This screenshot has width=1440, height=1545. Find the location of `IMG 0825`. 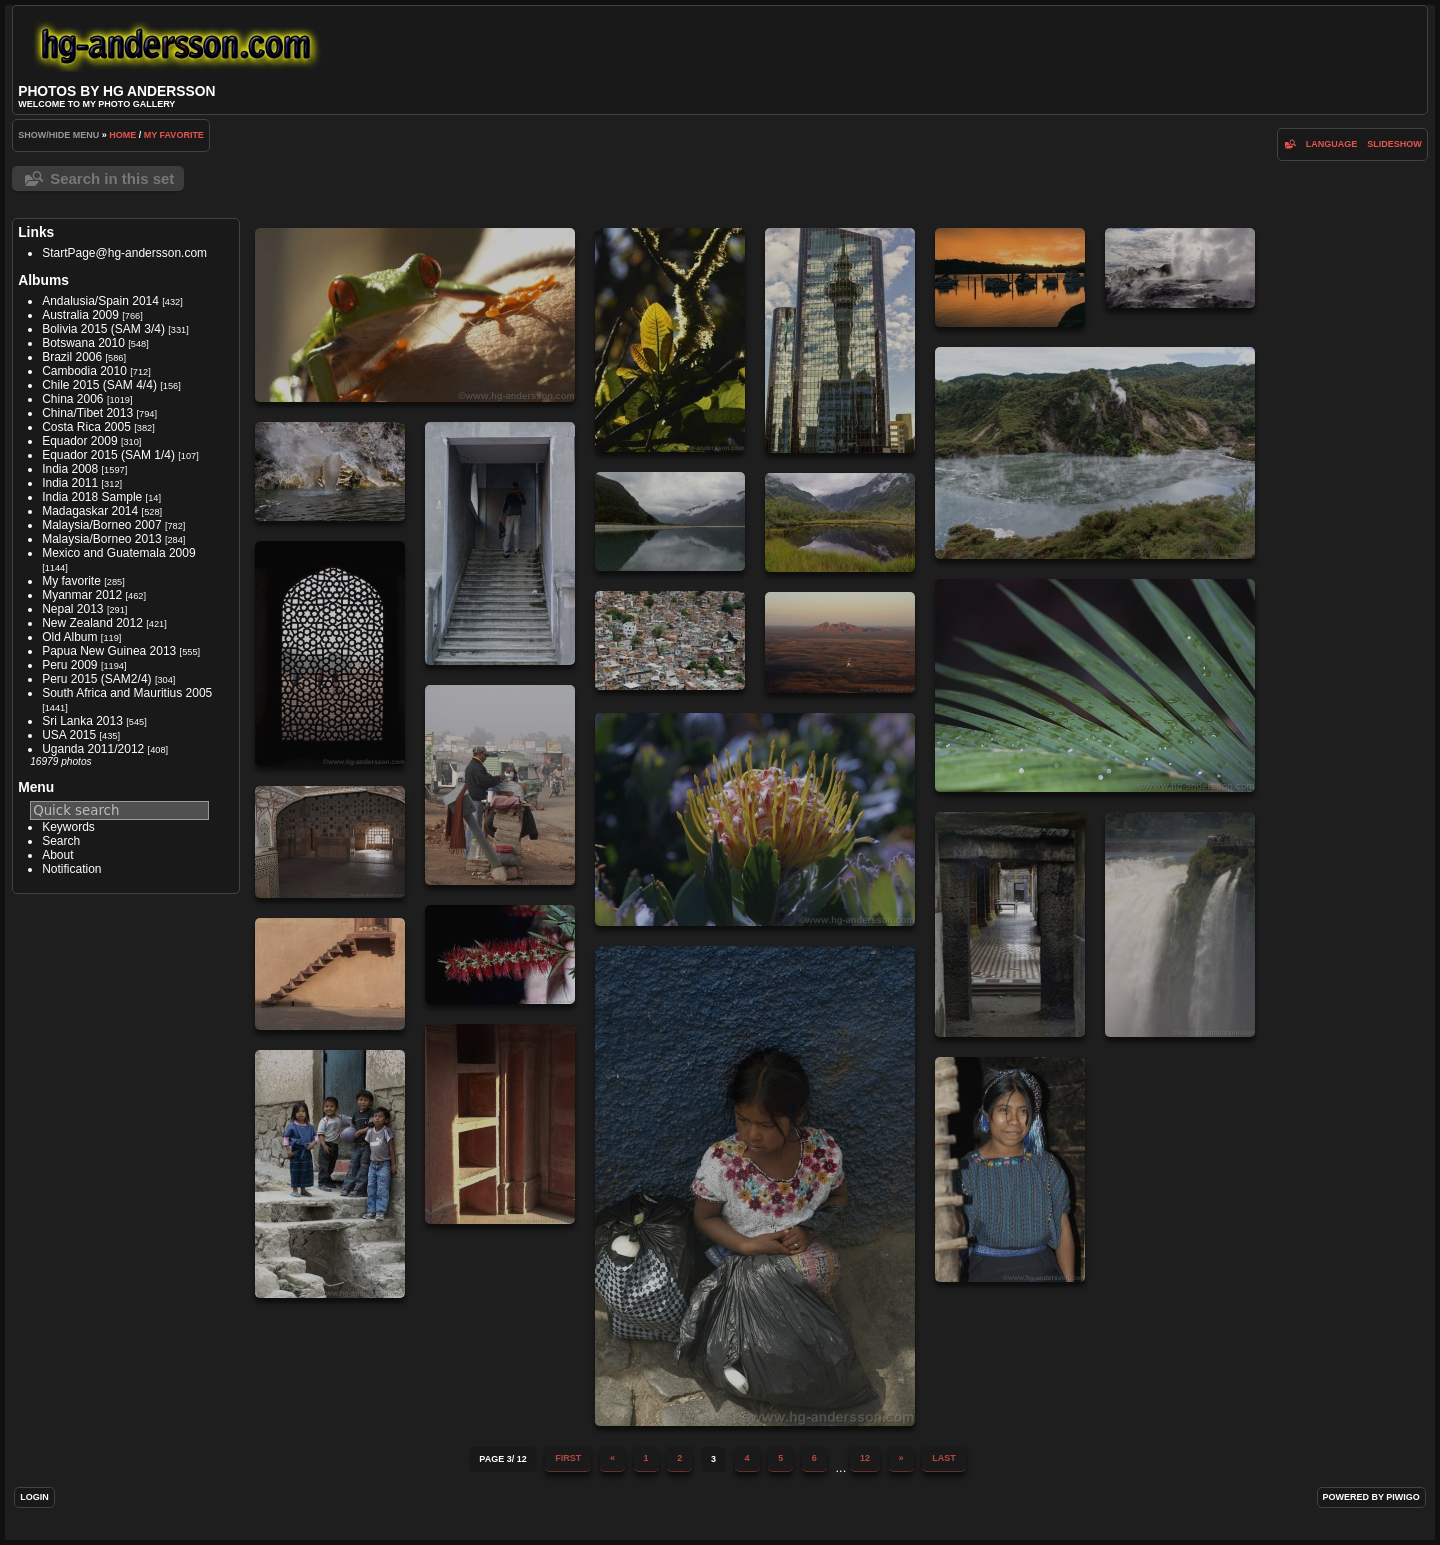

IMG 0825 is located at coordinates (330, 974).